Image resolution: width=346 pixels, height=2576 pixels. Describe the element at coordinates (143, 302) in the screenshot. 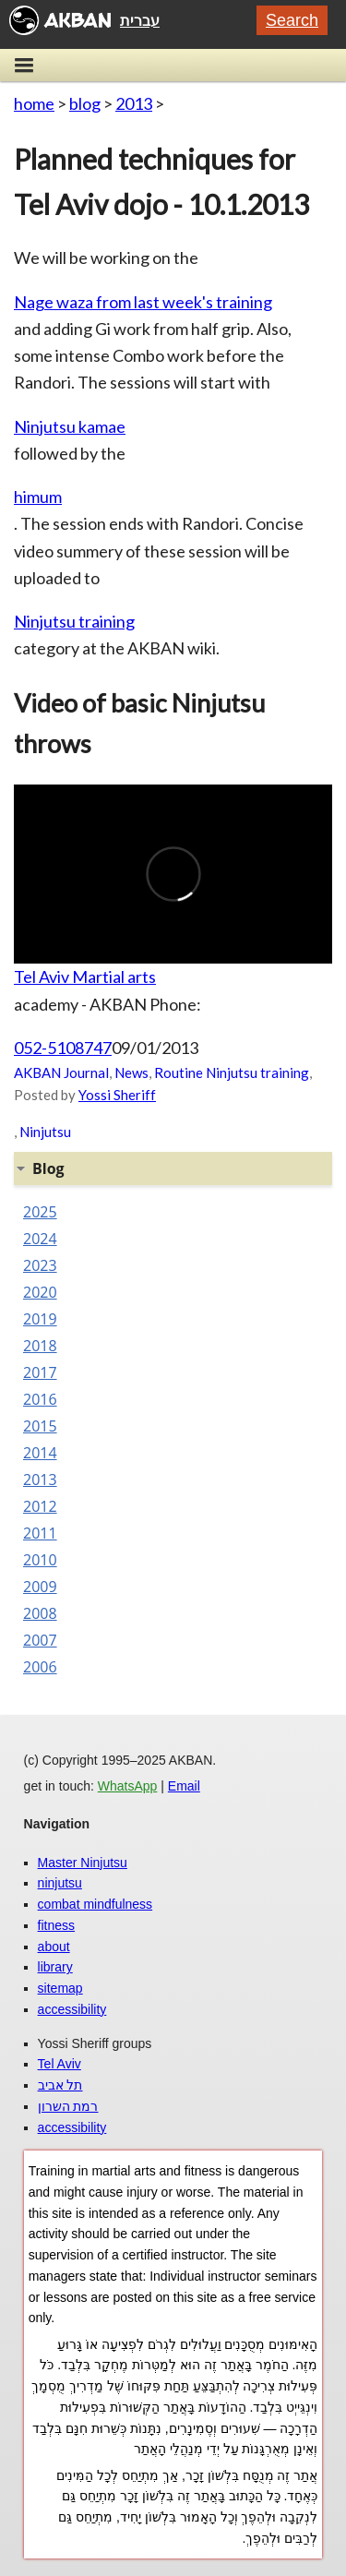

I see `Nage waza from last week's training` at that location.